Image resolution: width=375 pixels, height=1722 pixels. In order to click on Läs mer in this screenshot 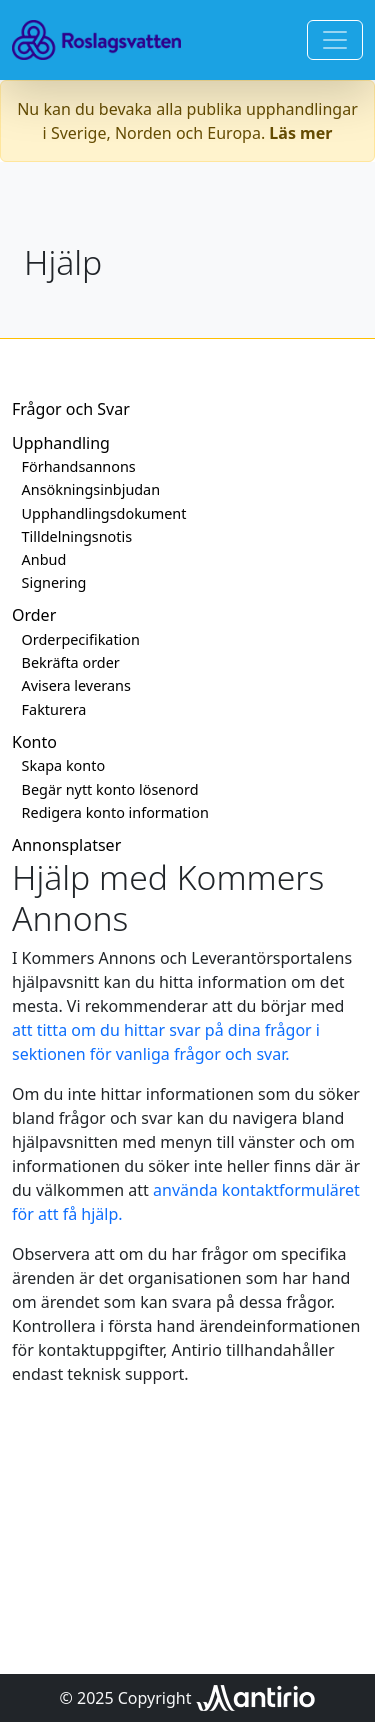, I will do `click(300, 133)`.